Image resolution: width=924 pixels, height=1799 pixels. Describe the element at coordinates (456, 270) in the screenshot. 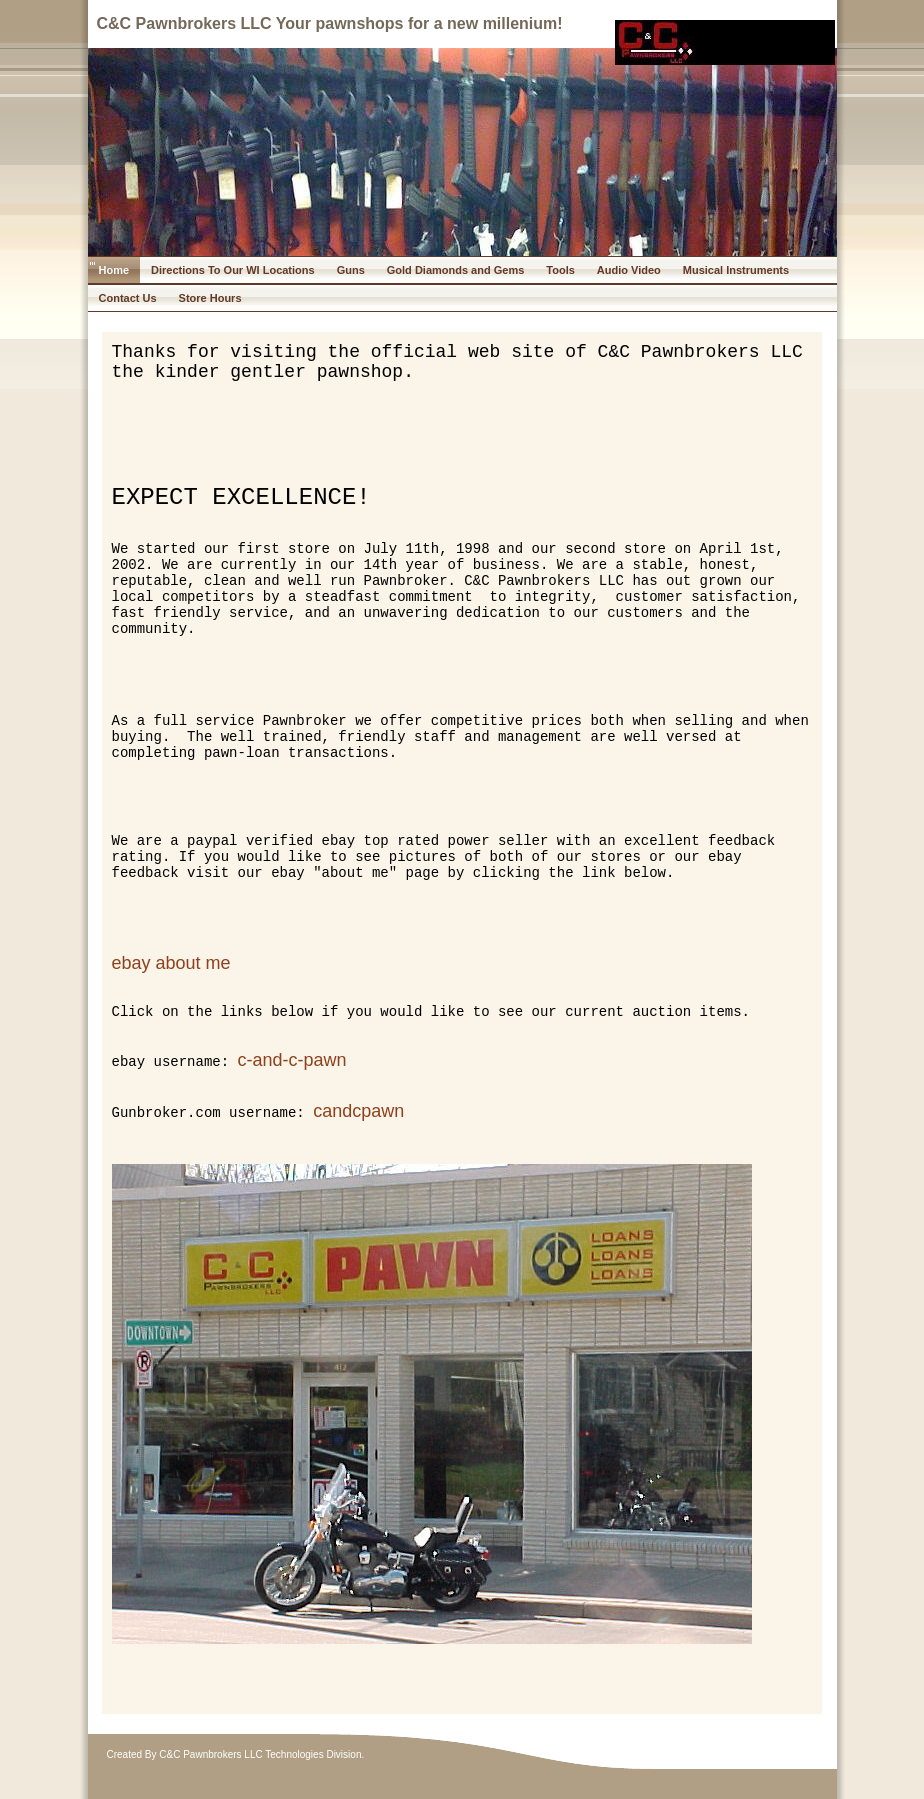

I see `Gold Diamonds and Gems` at that location.